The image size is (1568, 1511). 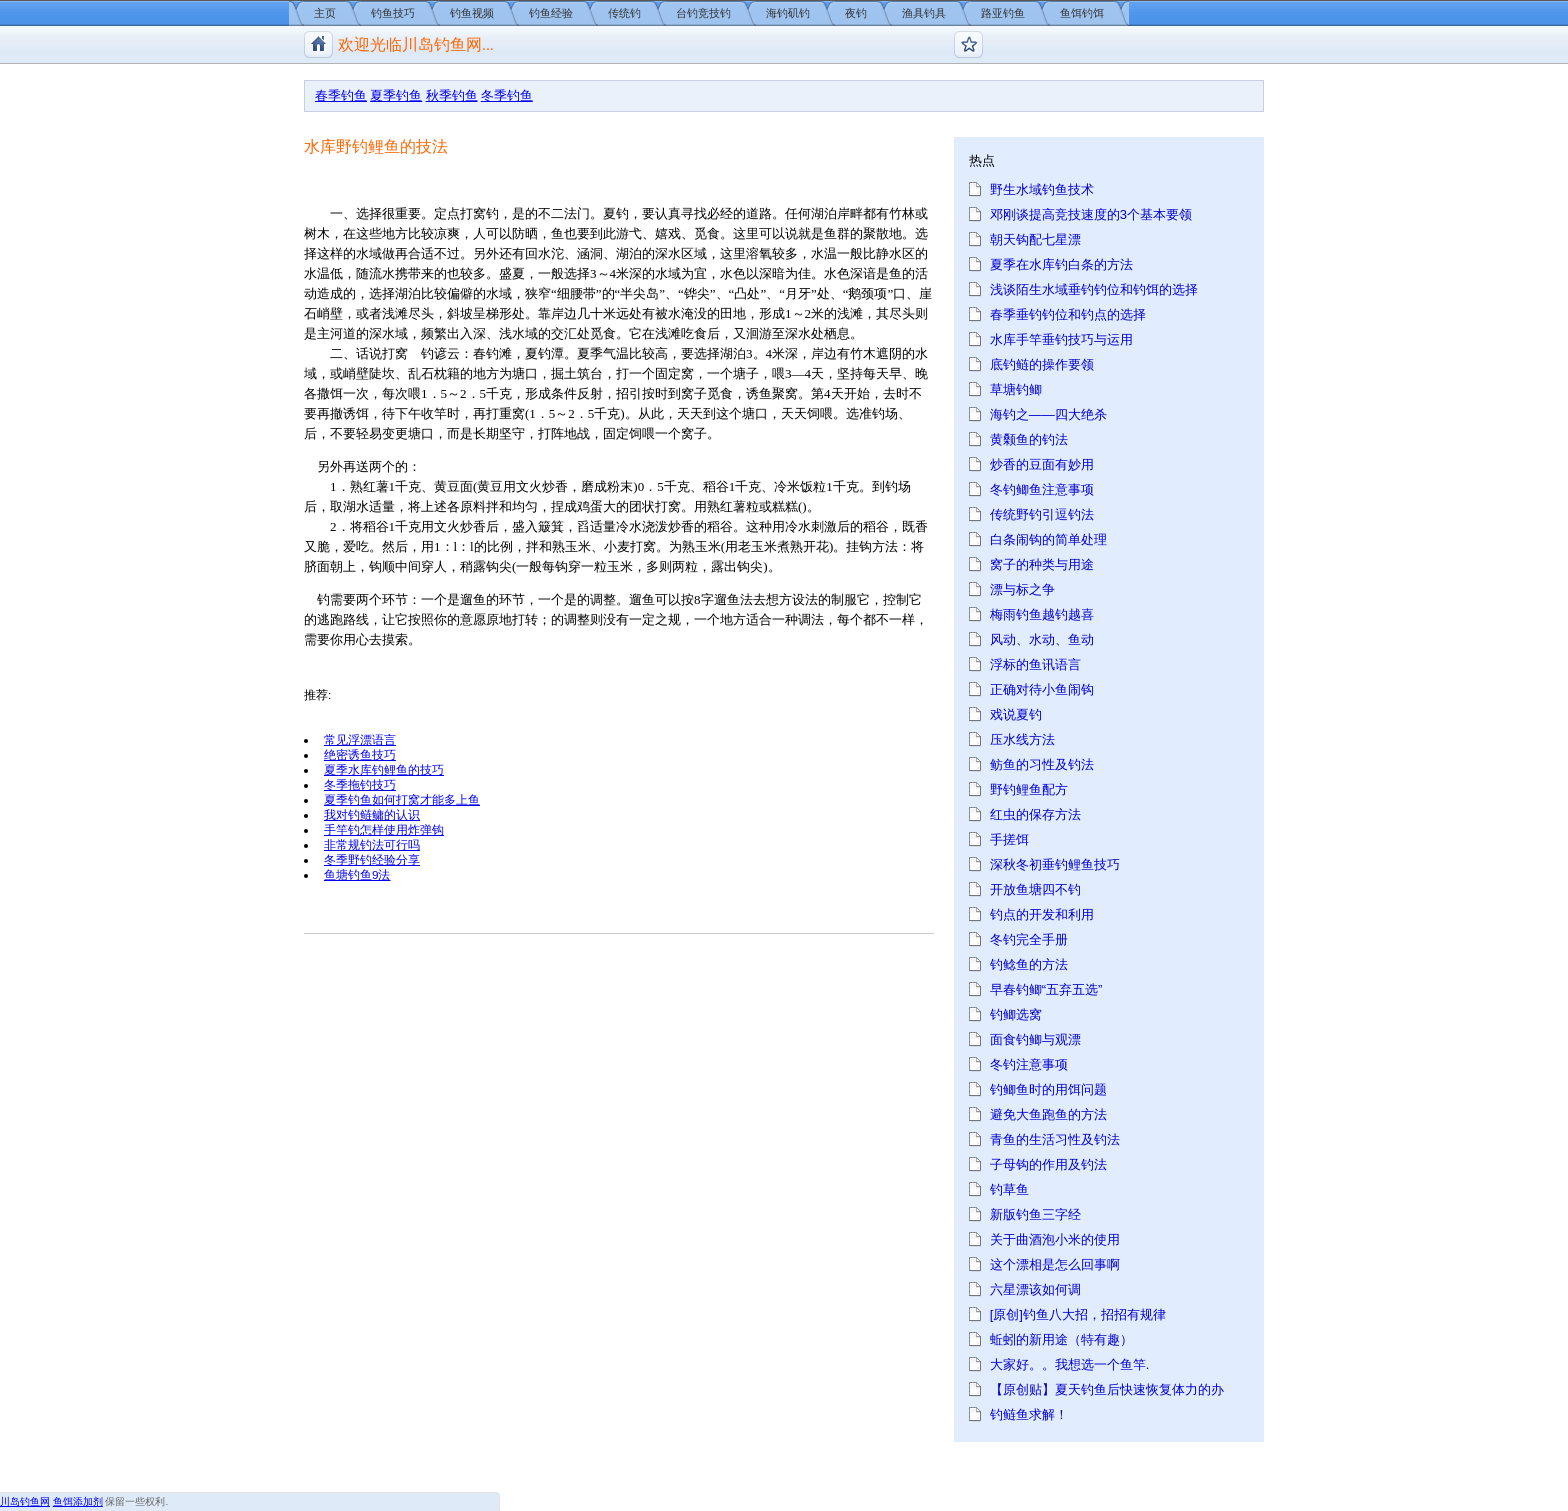 What do you see at coordinates (393, 13) in the screenshot?
I see `钓鱼技巧` at bounding box center [393, 13].